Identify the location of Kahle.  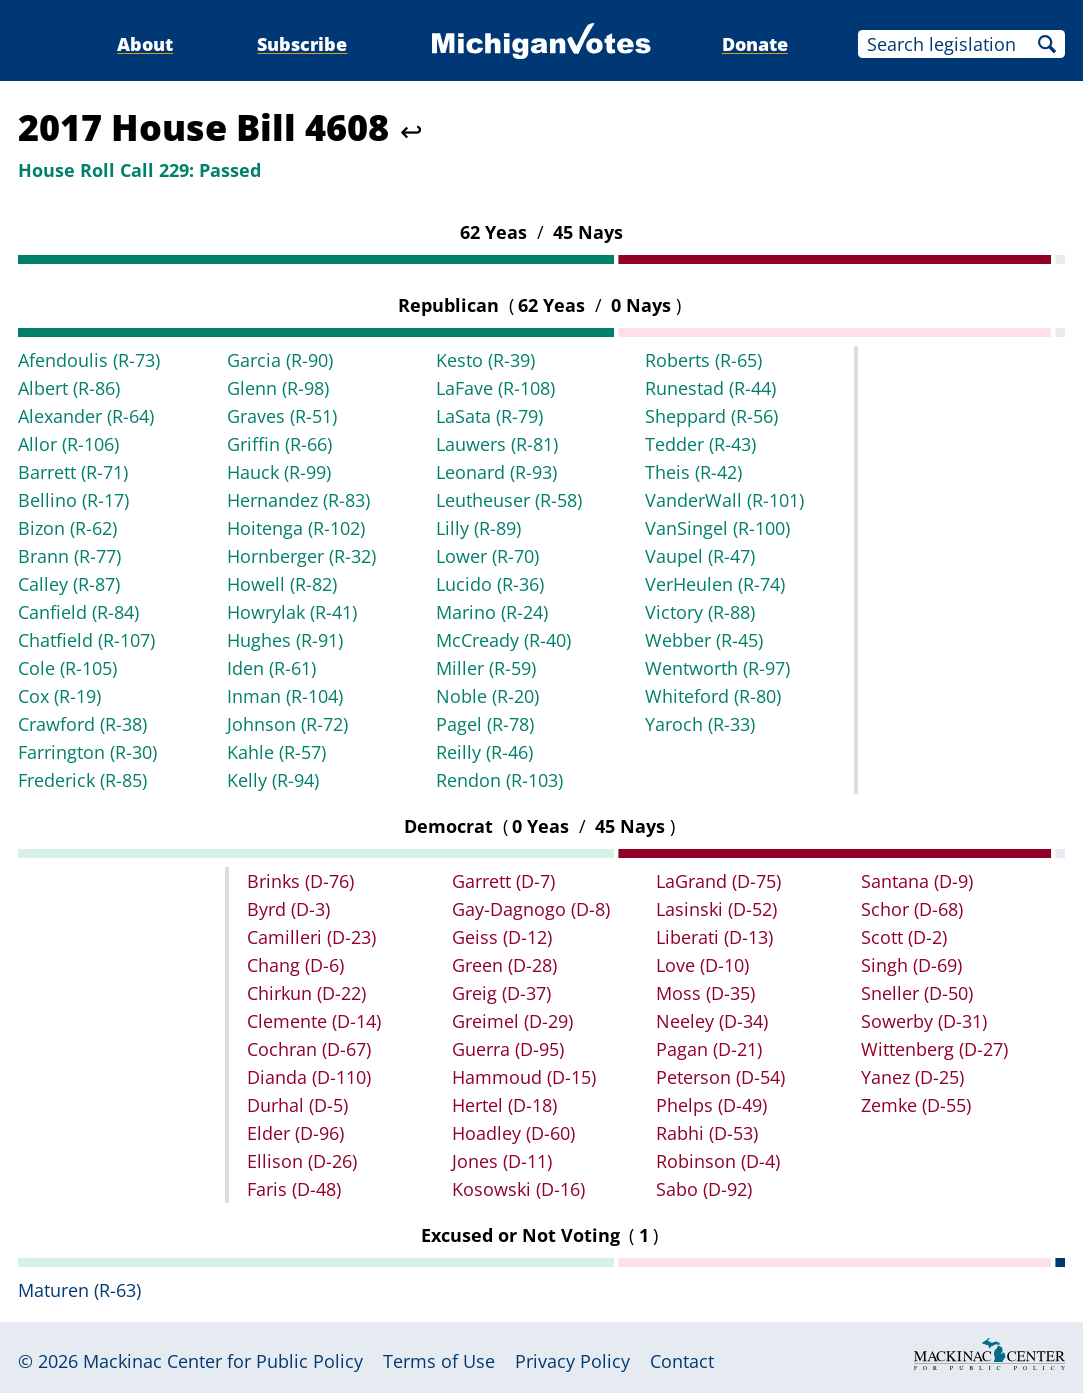
(276, 752).